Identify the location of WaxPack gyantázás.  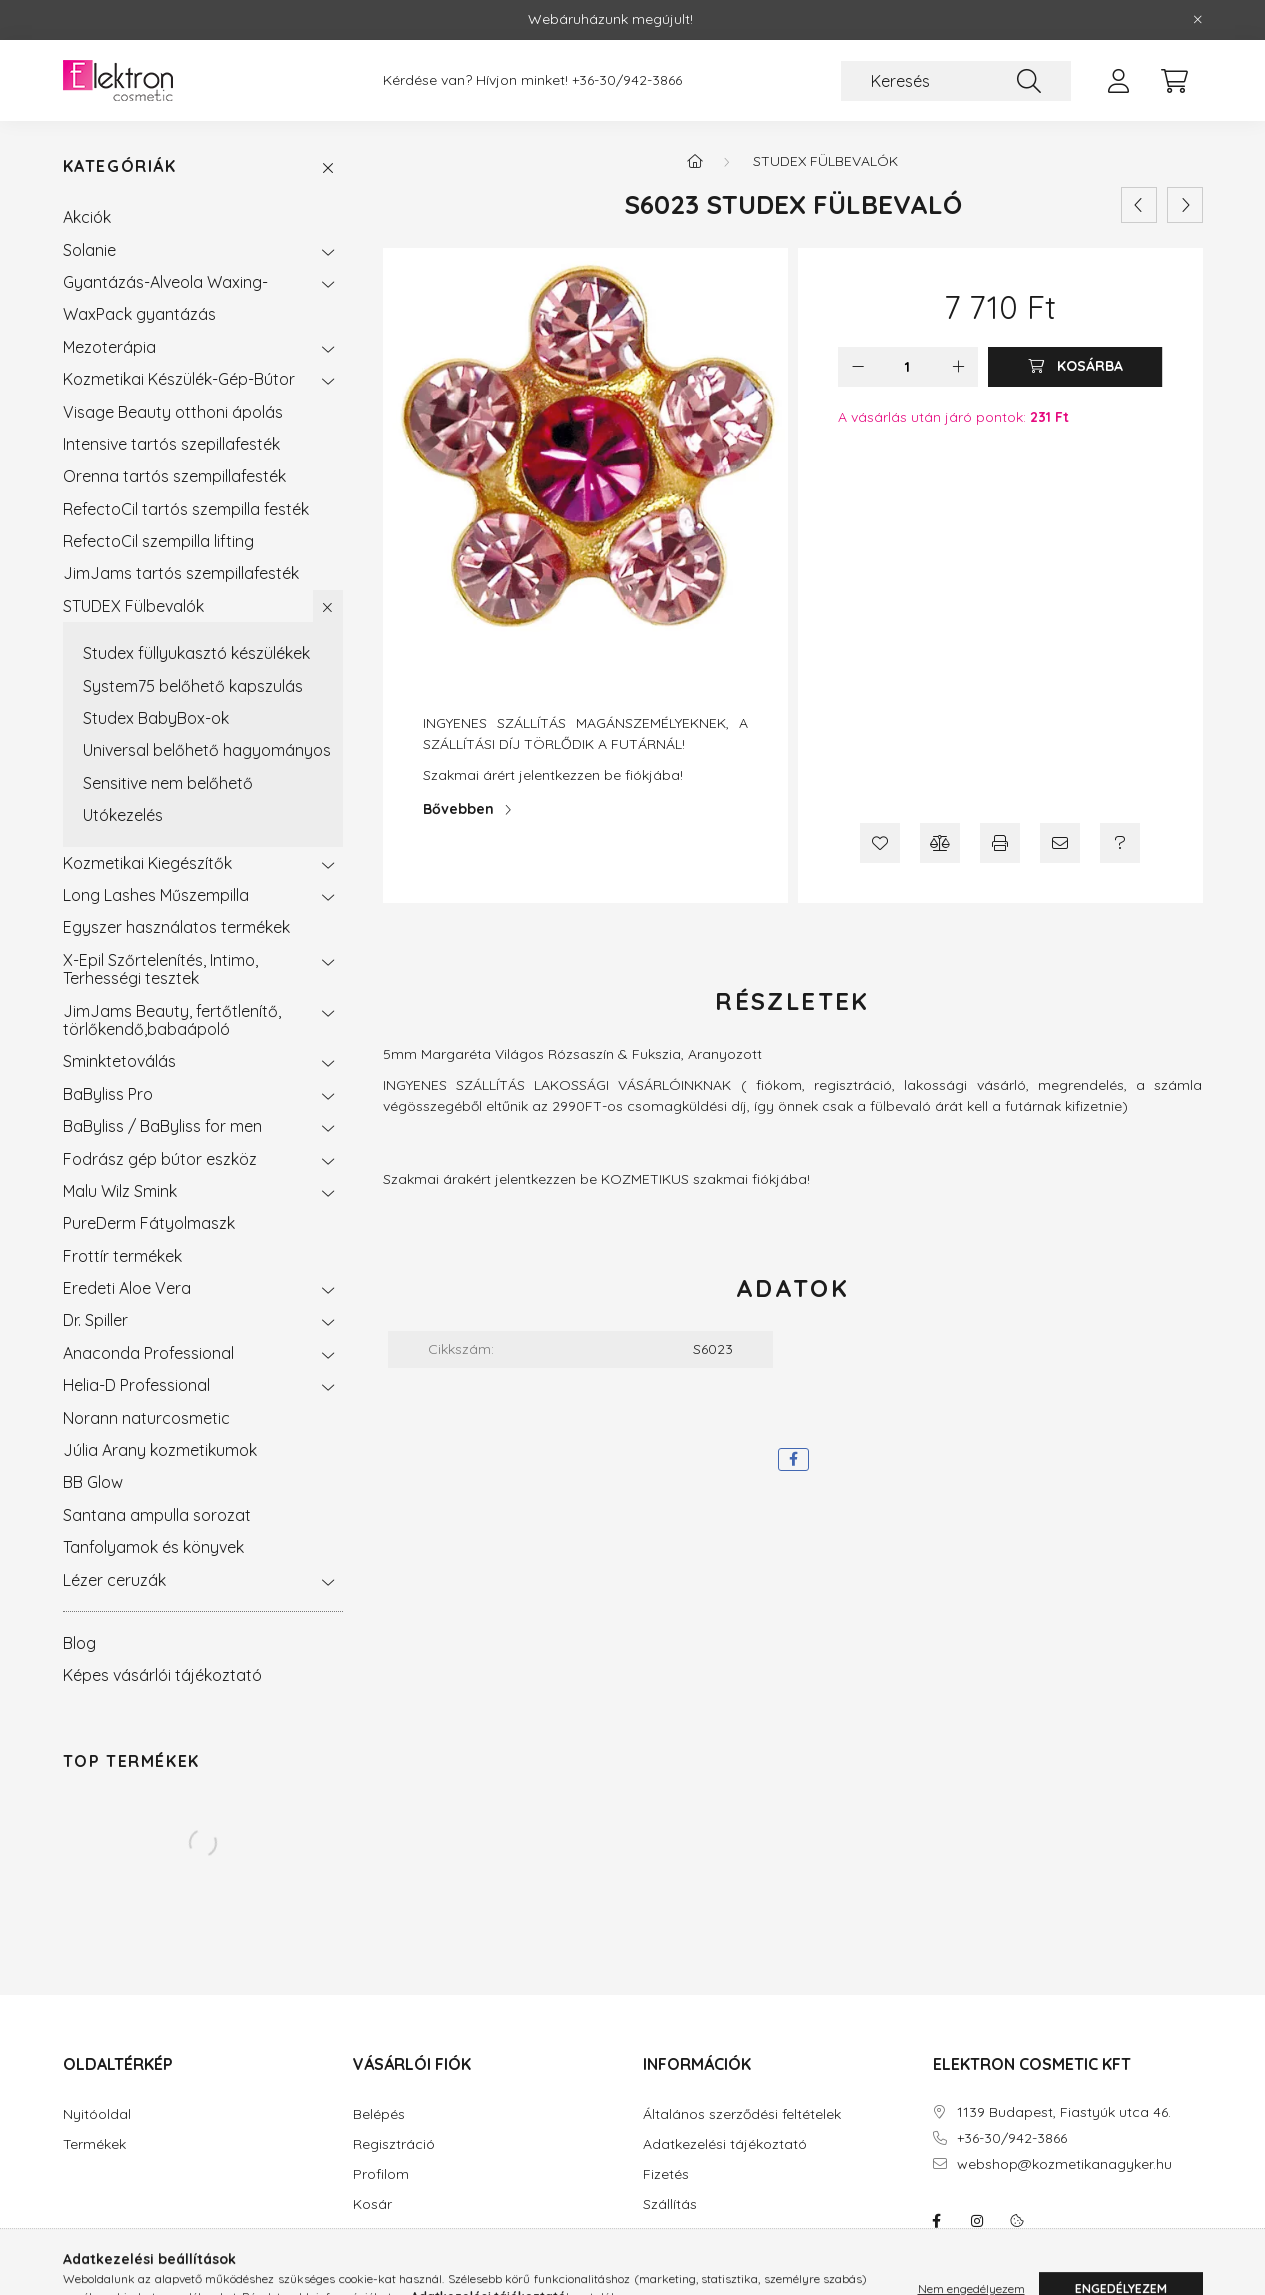
(139, 314).